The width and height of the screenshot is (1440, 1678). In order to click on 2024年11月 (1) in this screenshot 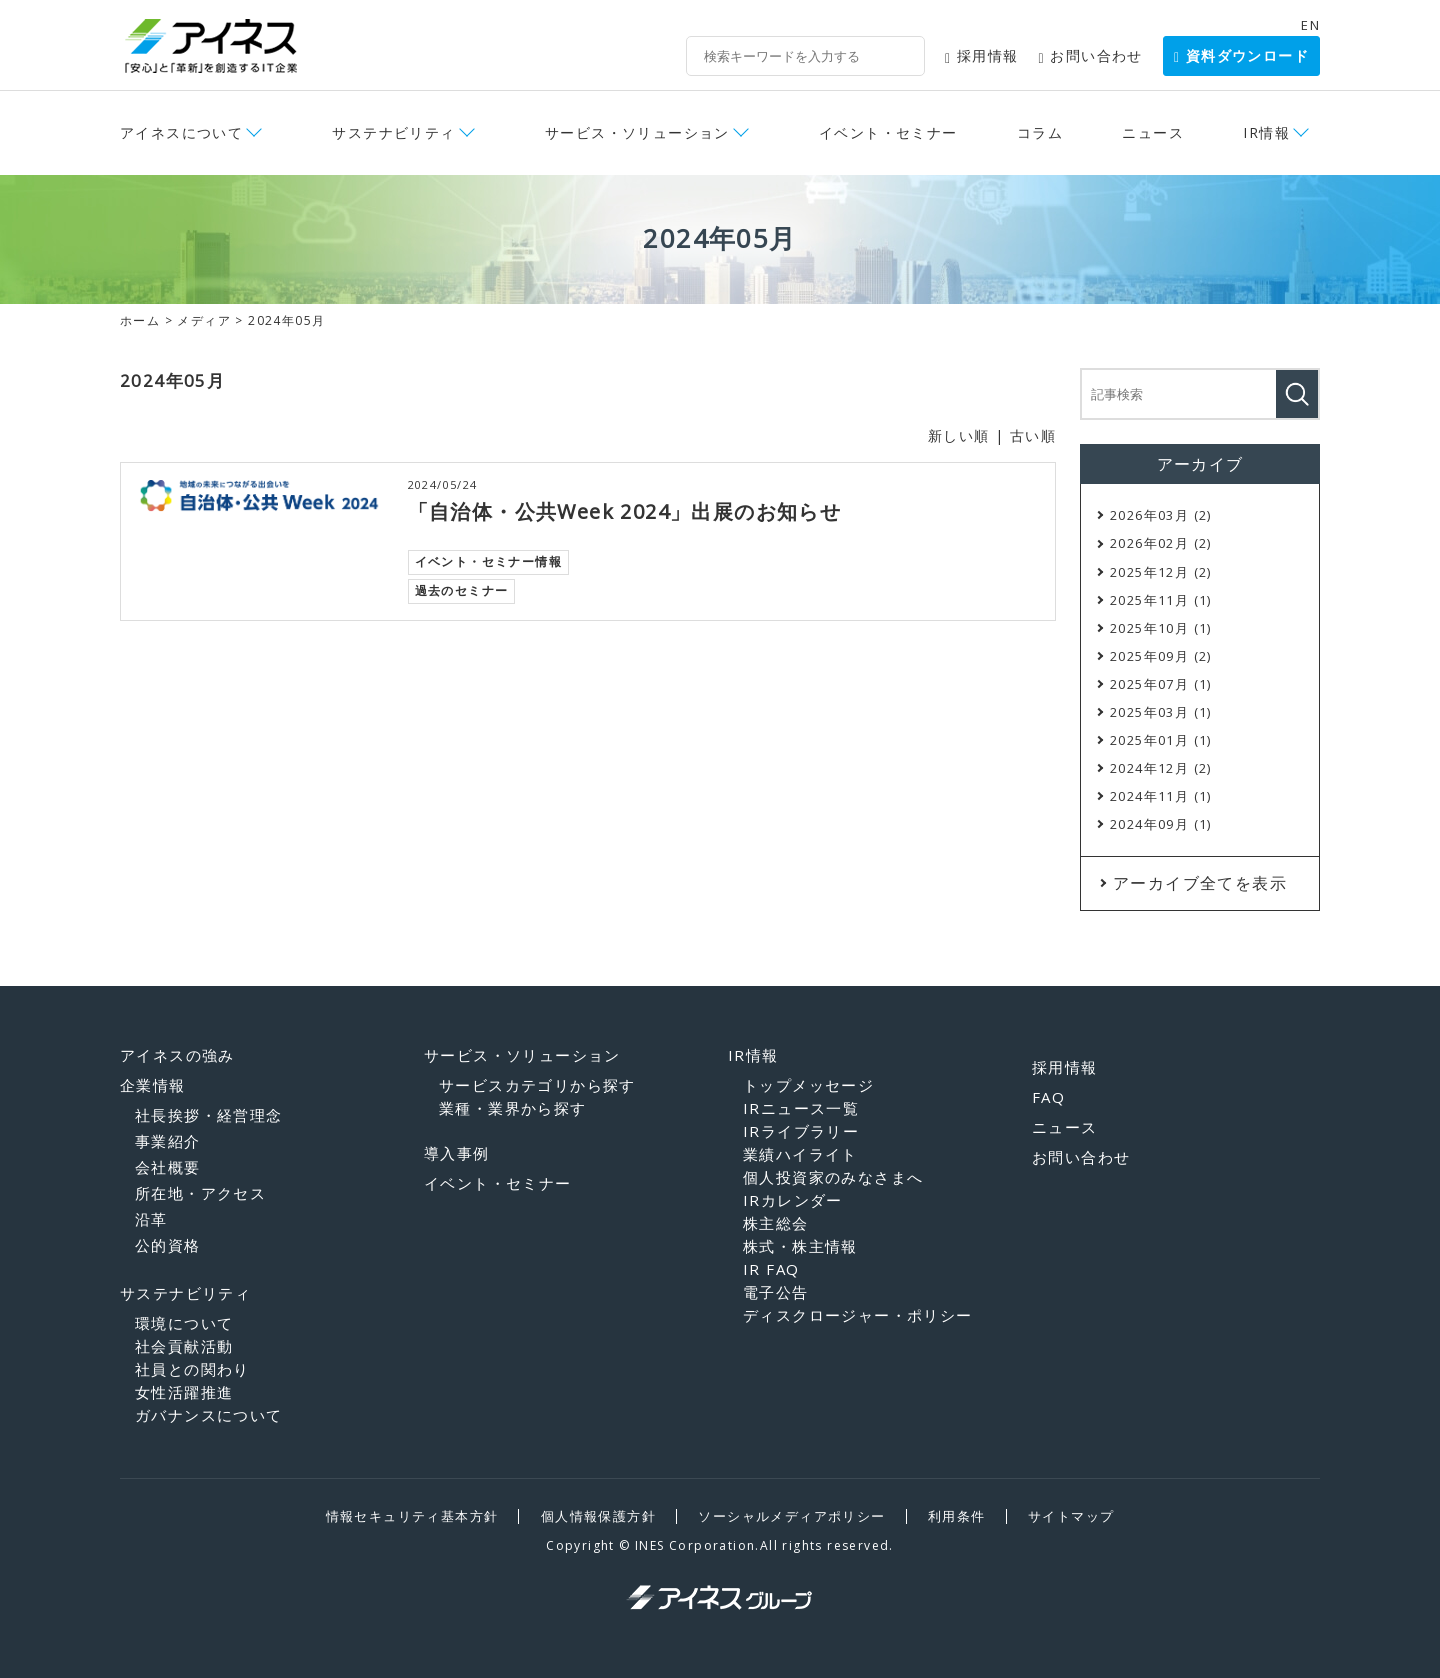, I will do `click(1161, 796)`.